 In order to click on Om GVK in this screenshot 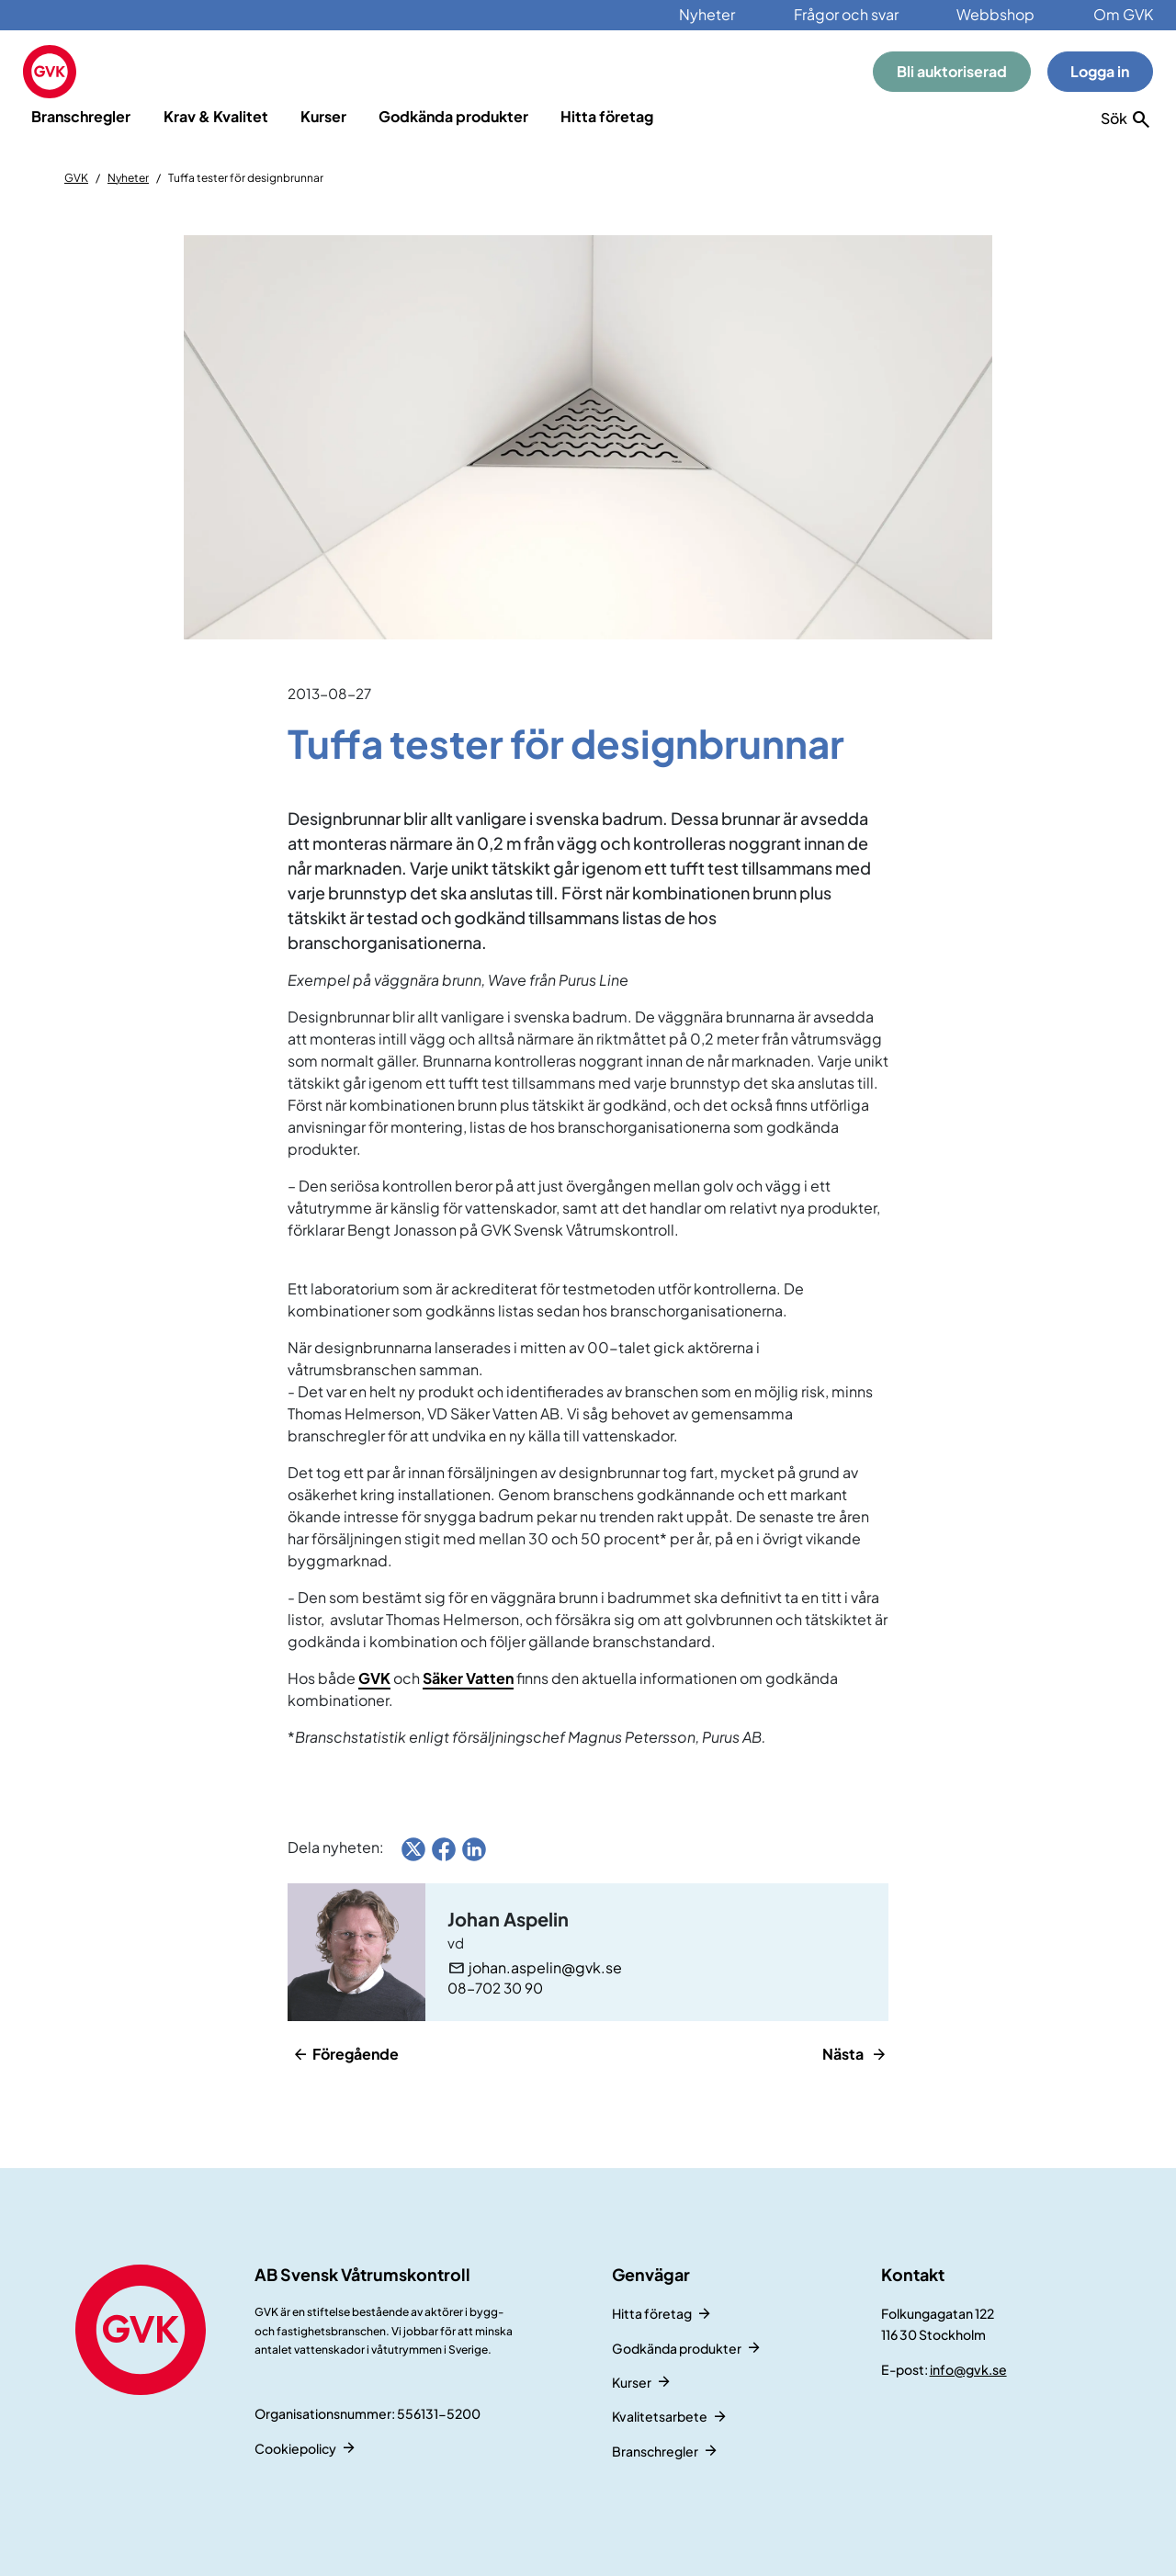, I will do `click(1123, 14)`.